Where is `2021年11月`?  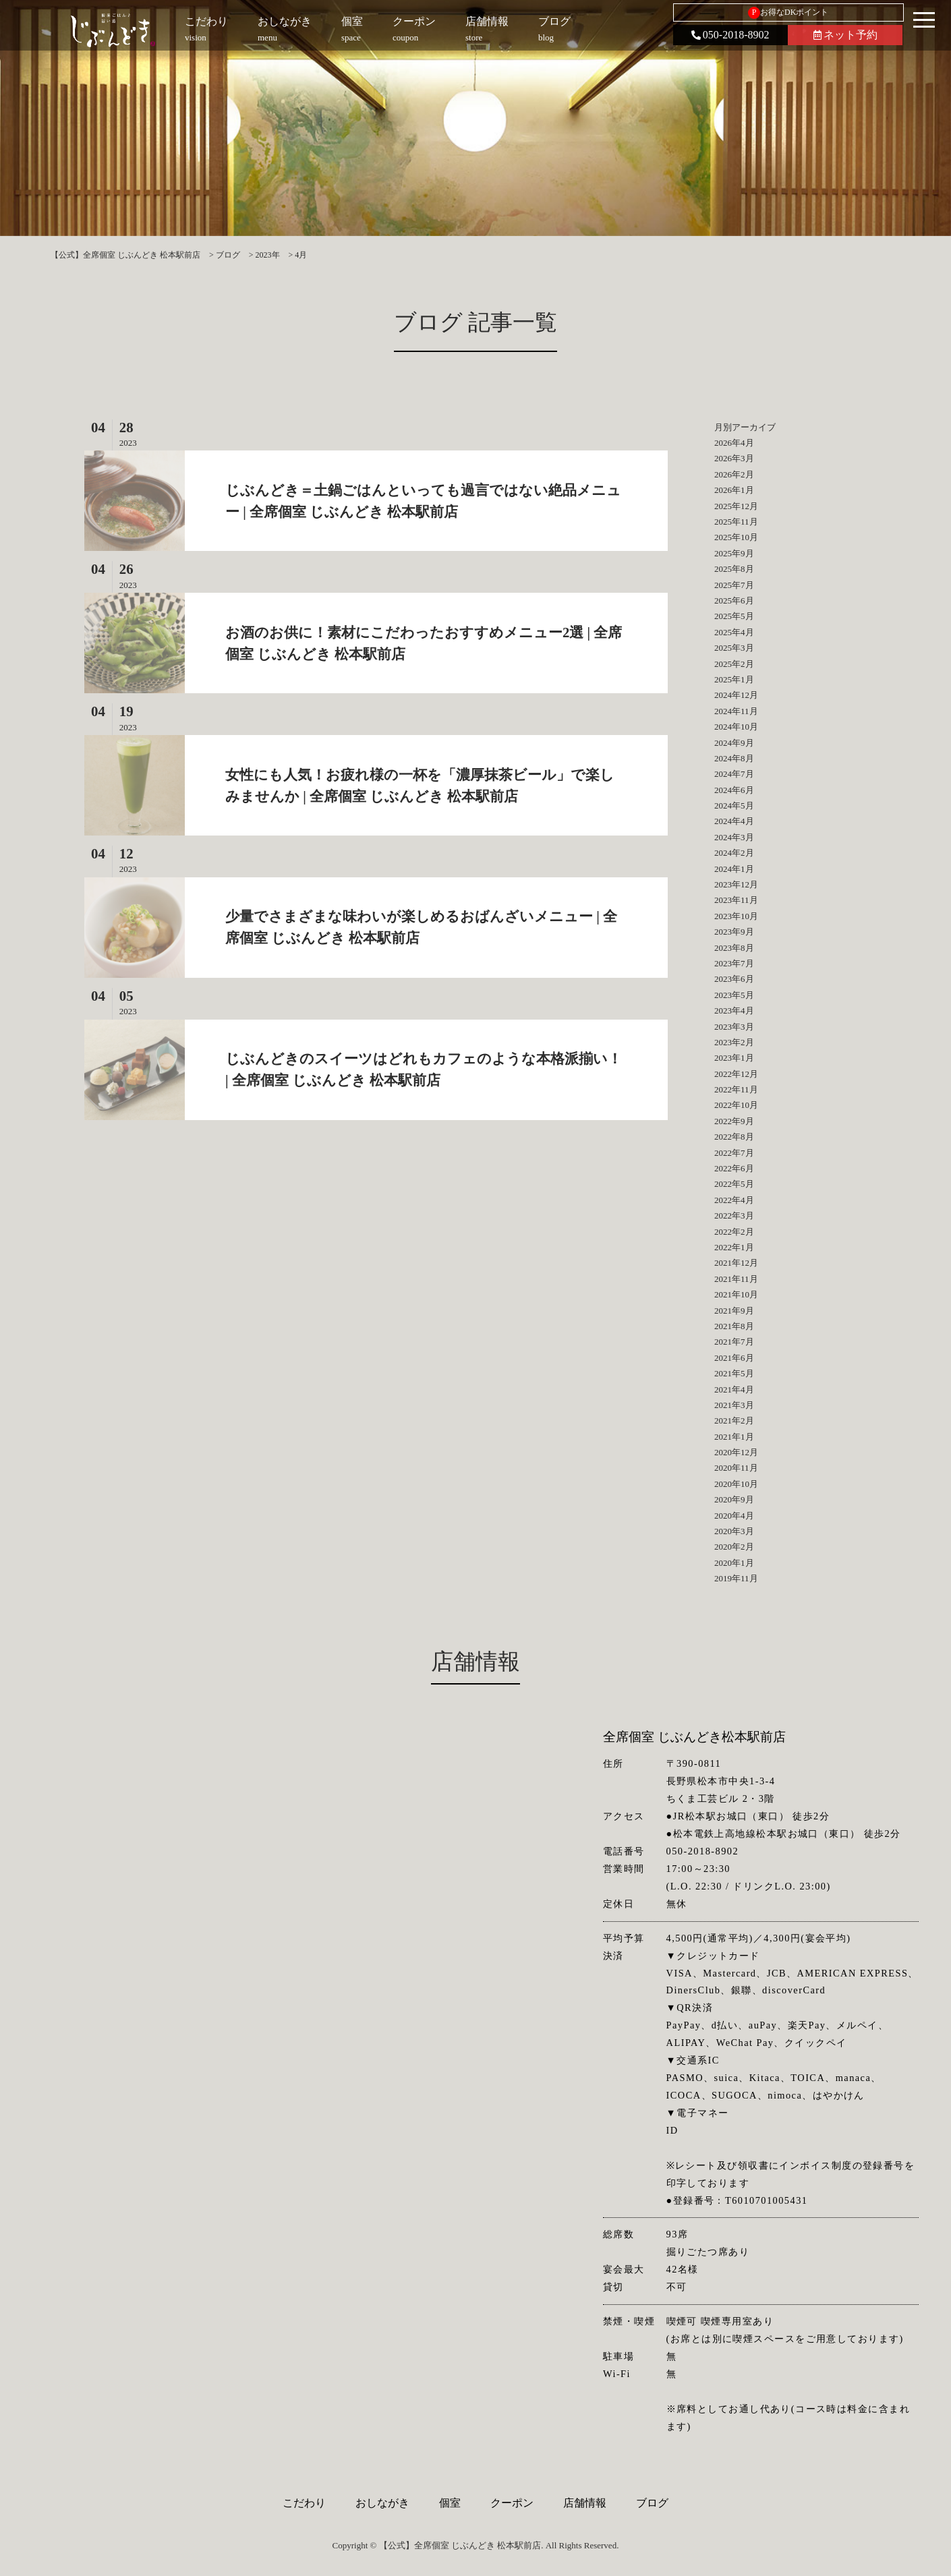
2021年11月 is located at coordinates (736, 1279).